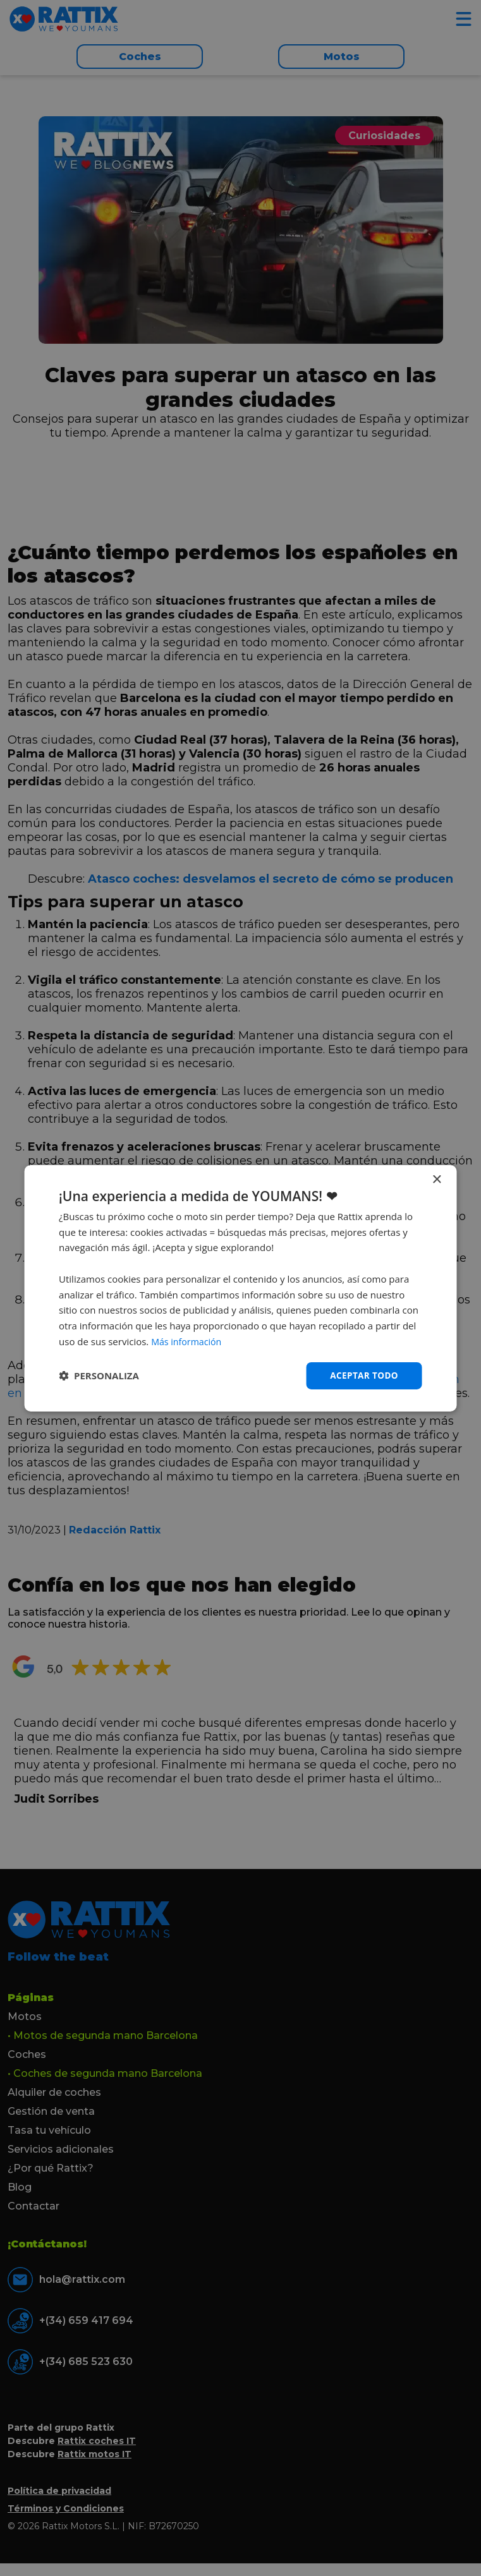  Describe the element at coordinates (436, 1179) in the screenshot. I see `× [button]` at that location.